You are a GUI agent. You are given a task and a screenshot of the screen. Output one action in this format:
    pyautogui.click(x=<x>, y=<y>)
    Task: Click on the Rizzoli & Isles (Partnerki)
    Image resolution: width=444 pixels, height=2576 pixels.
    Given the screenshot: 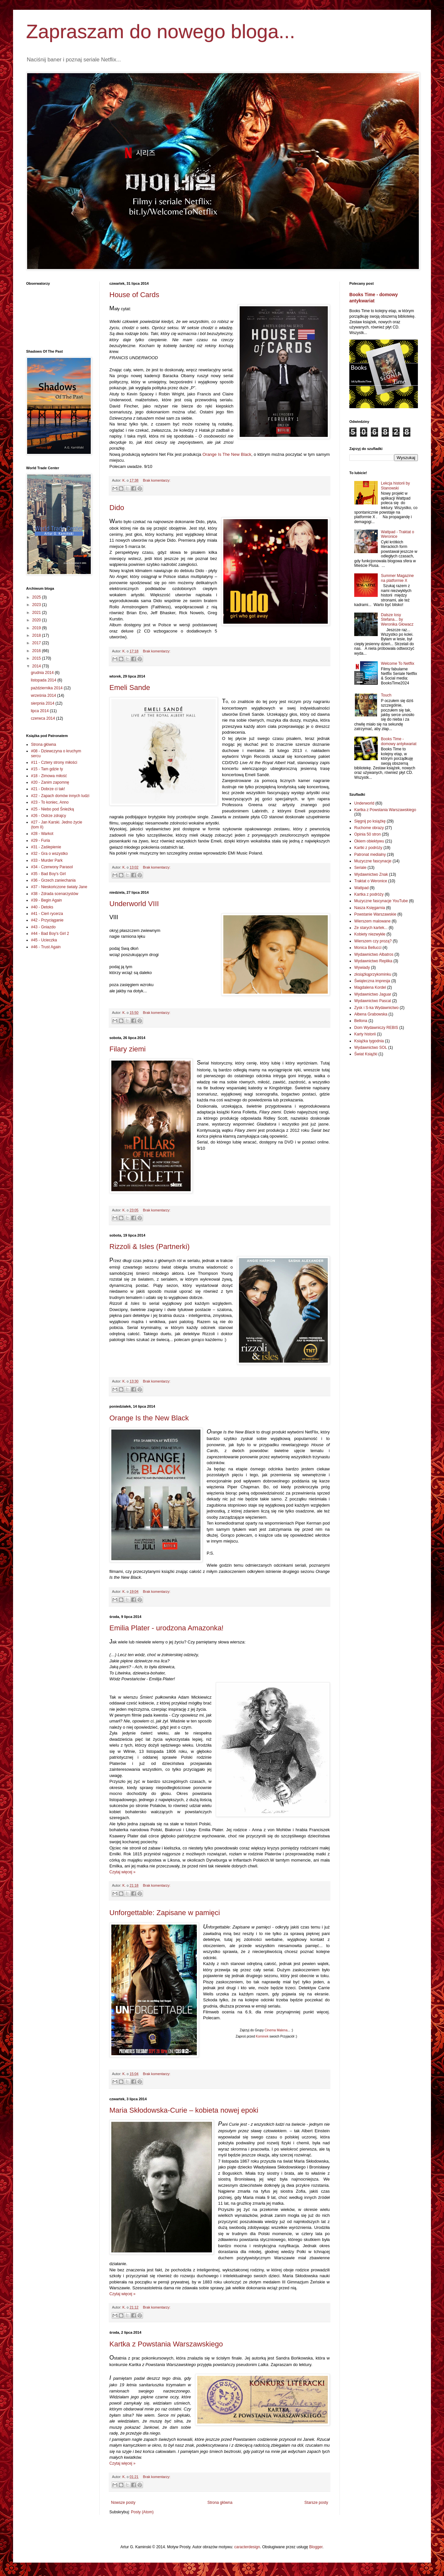 What is the action you would take?
    pyautogui.click(x=149, y=1246)
    